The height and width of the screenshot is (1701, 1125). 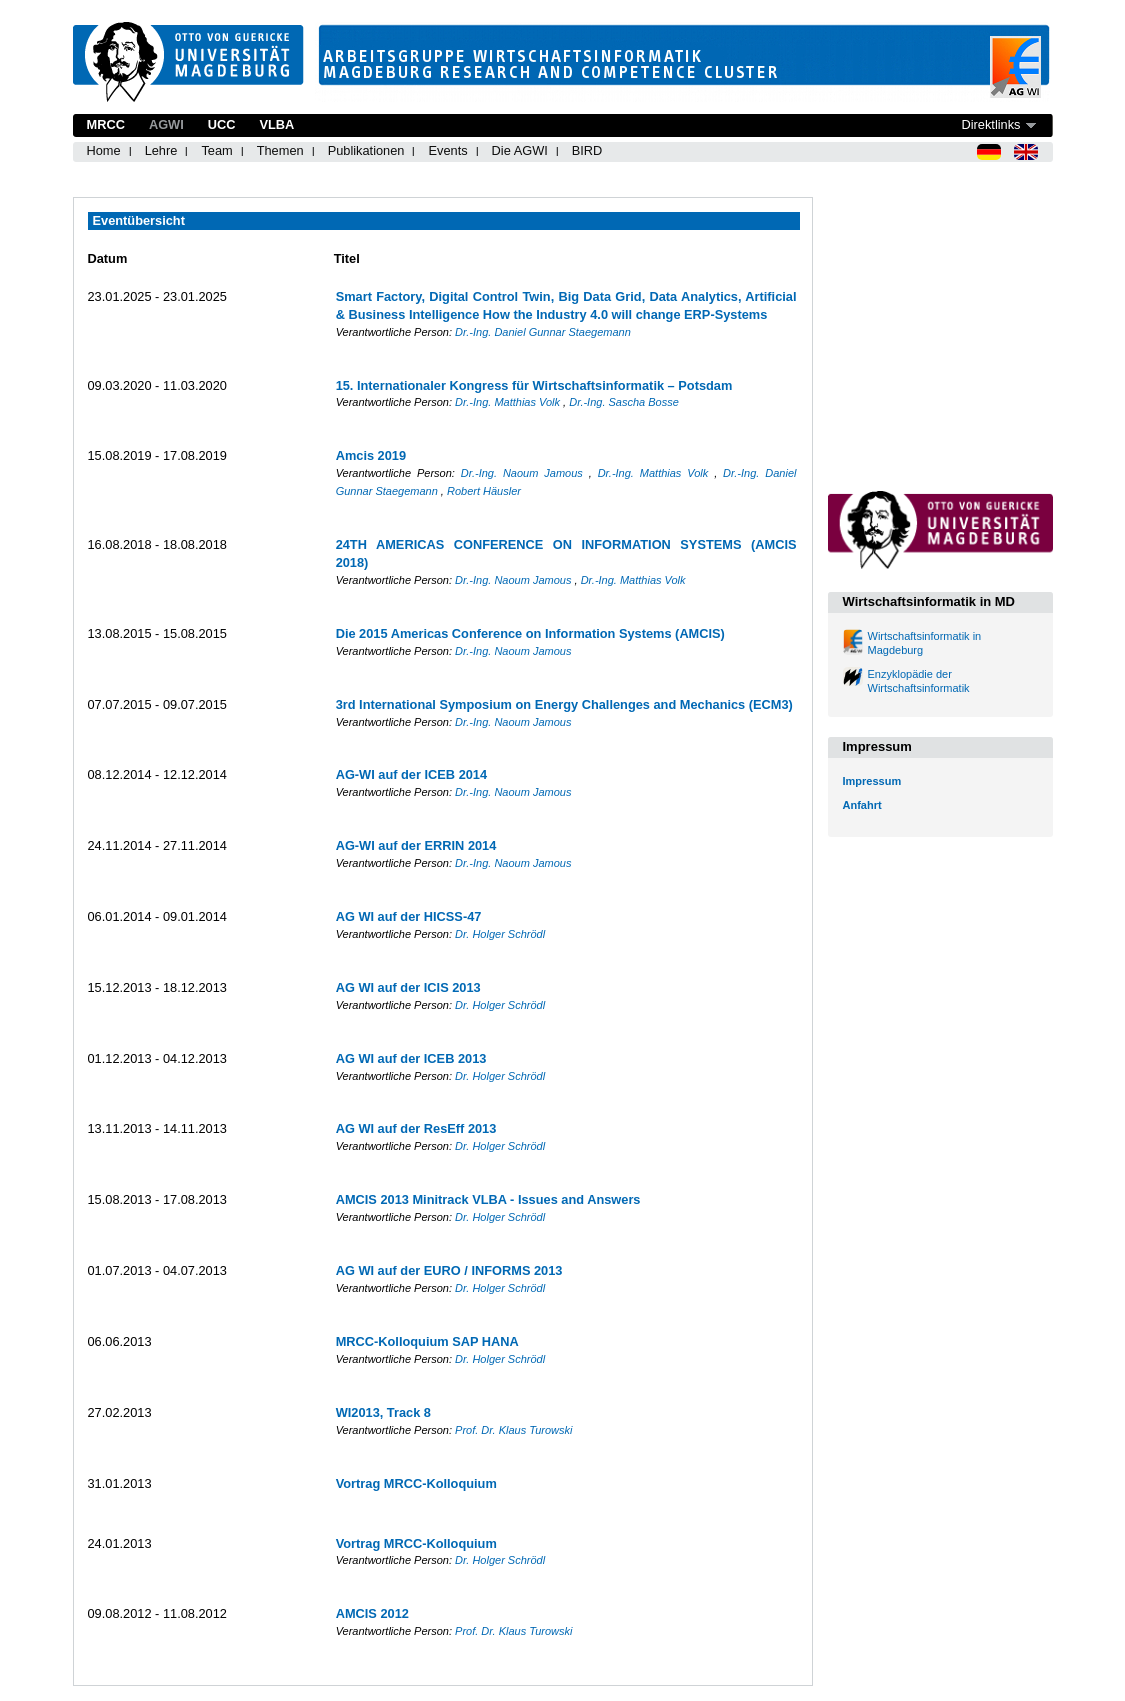 I want to click on Impressum, so click(x=872, y=781).